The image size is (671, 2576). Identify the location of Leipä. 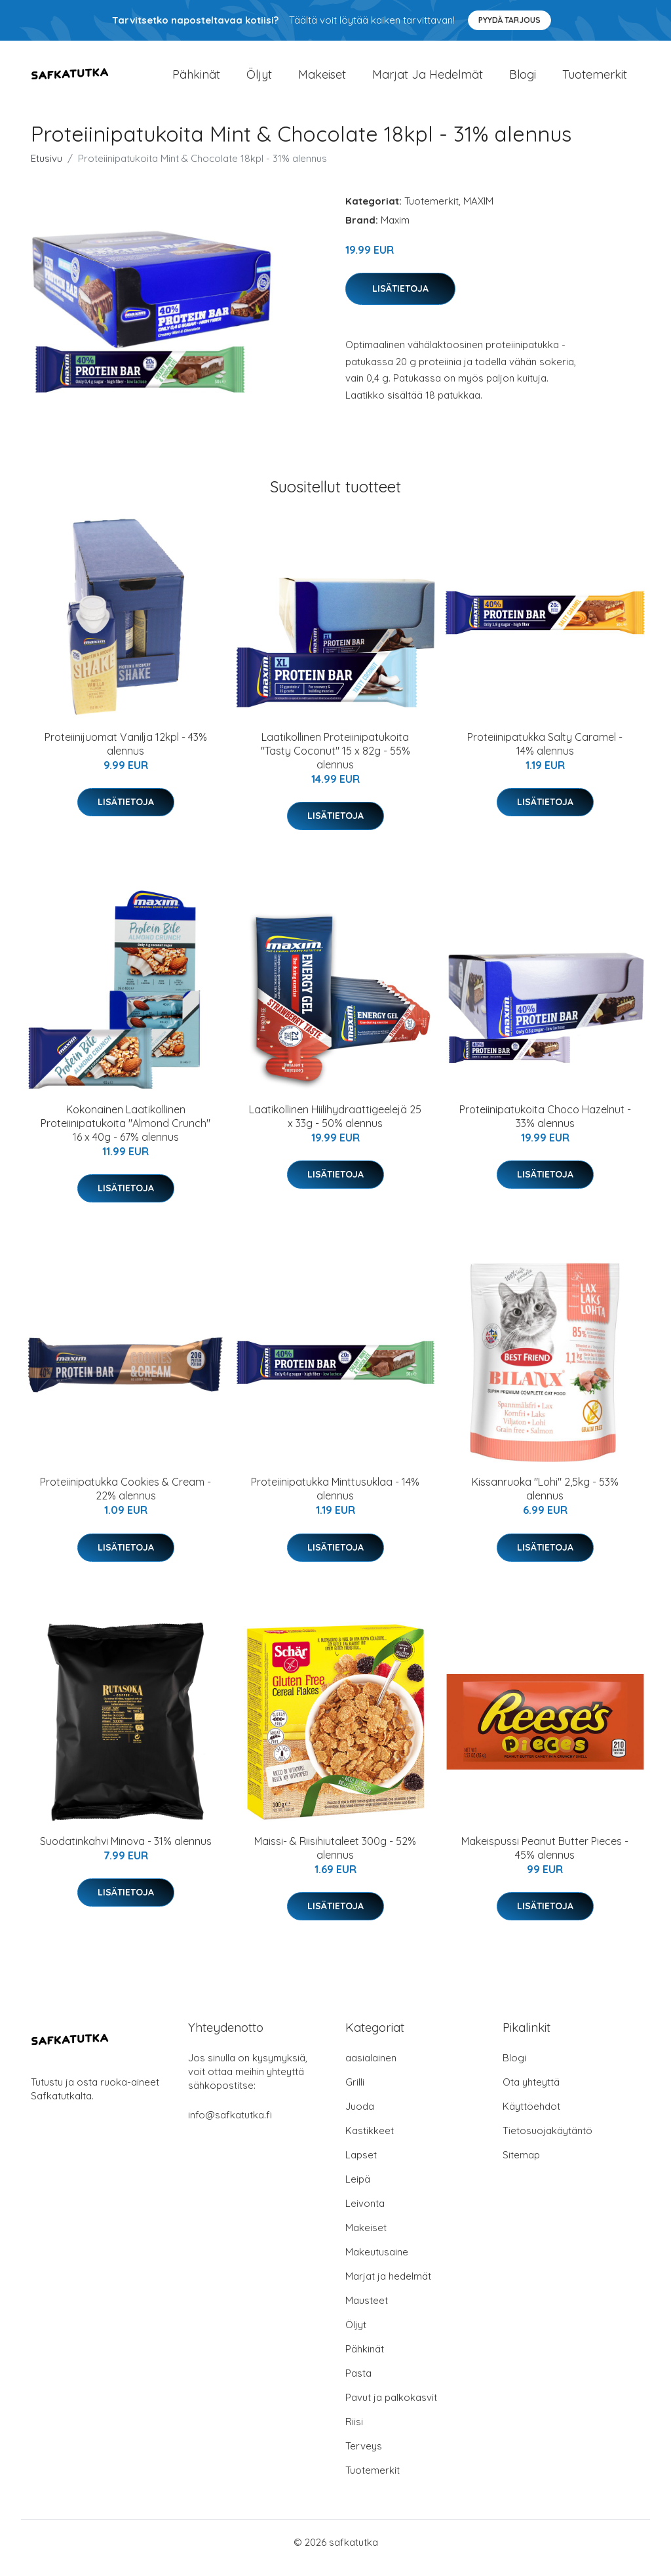
(357, 2190).